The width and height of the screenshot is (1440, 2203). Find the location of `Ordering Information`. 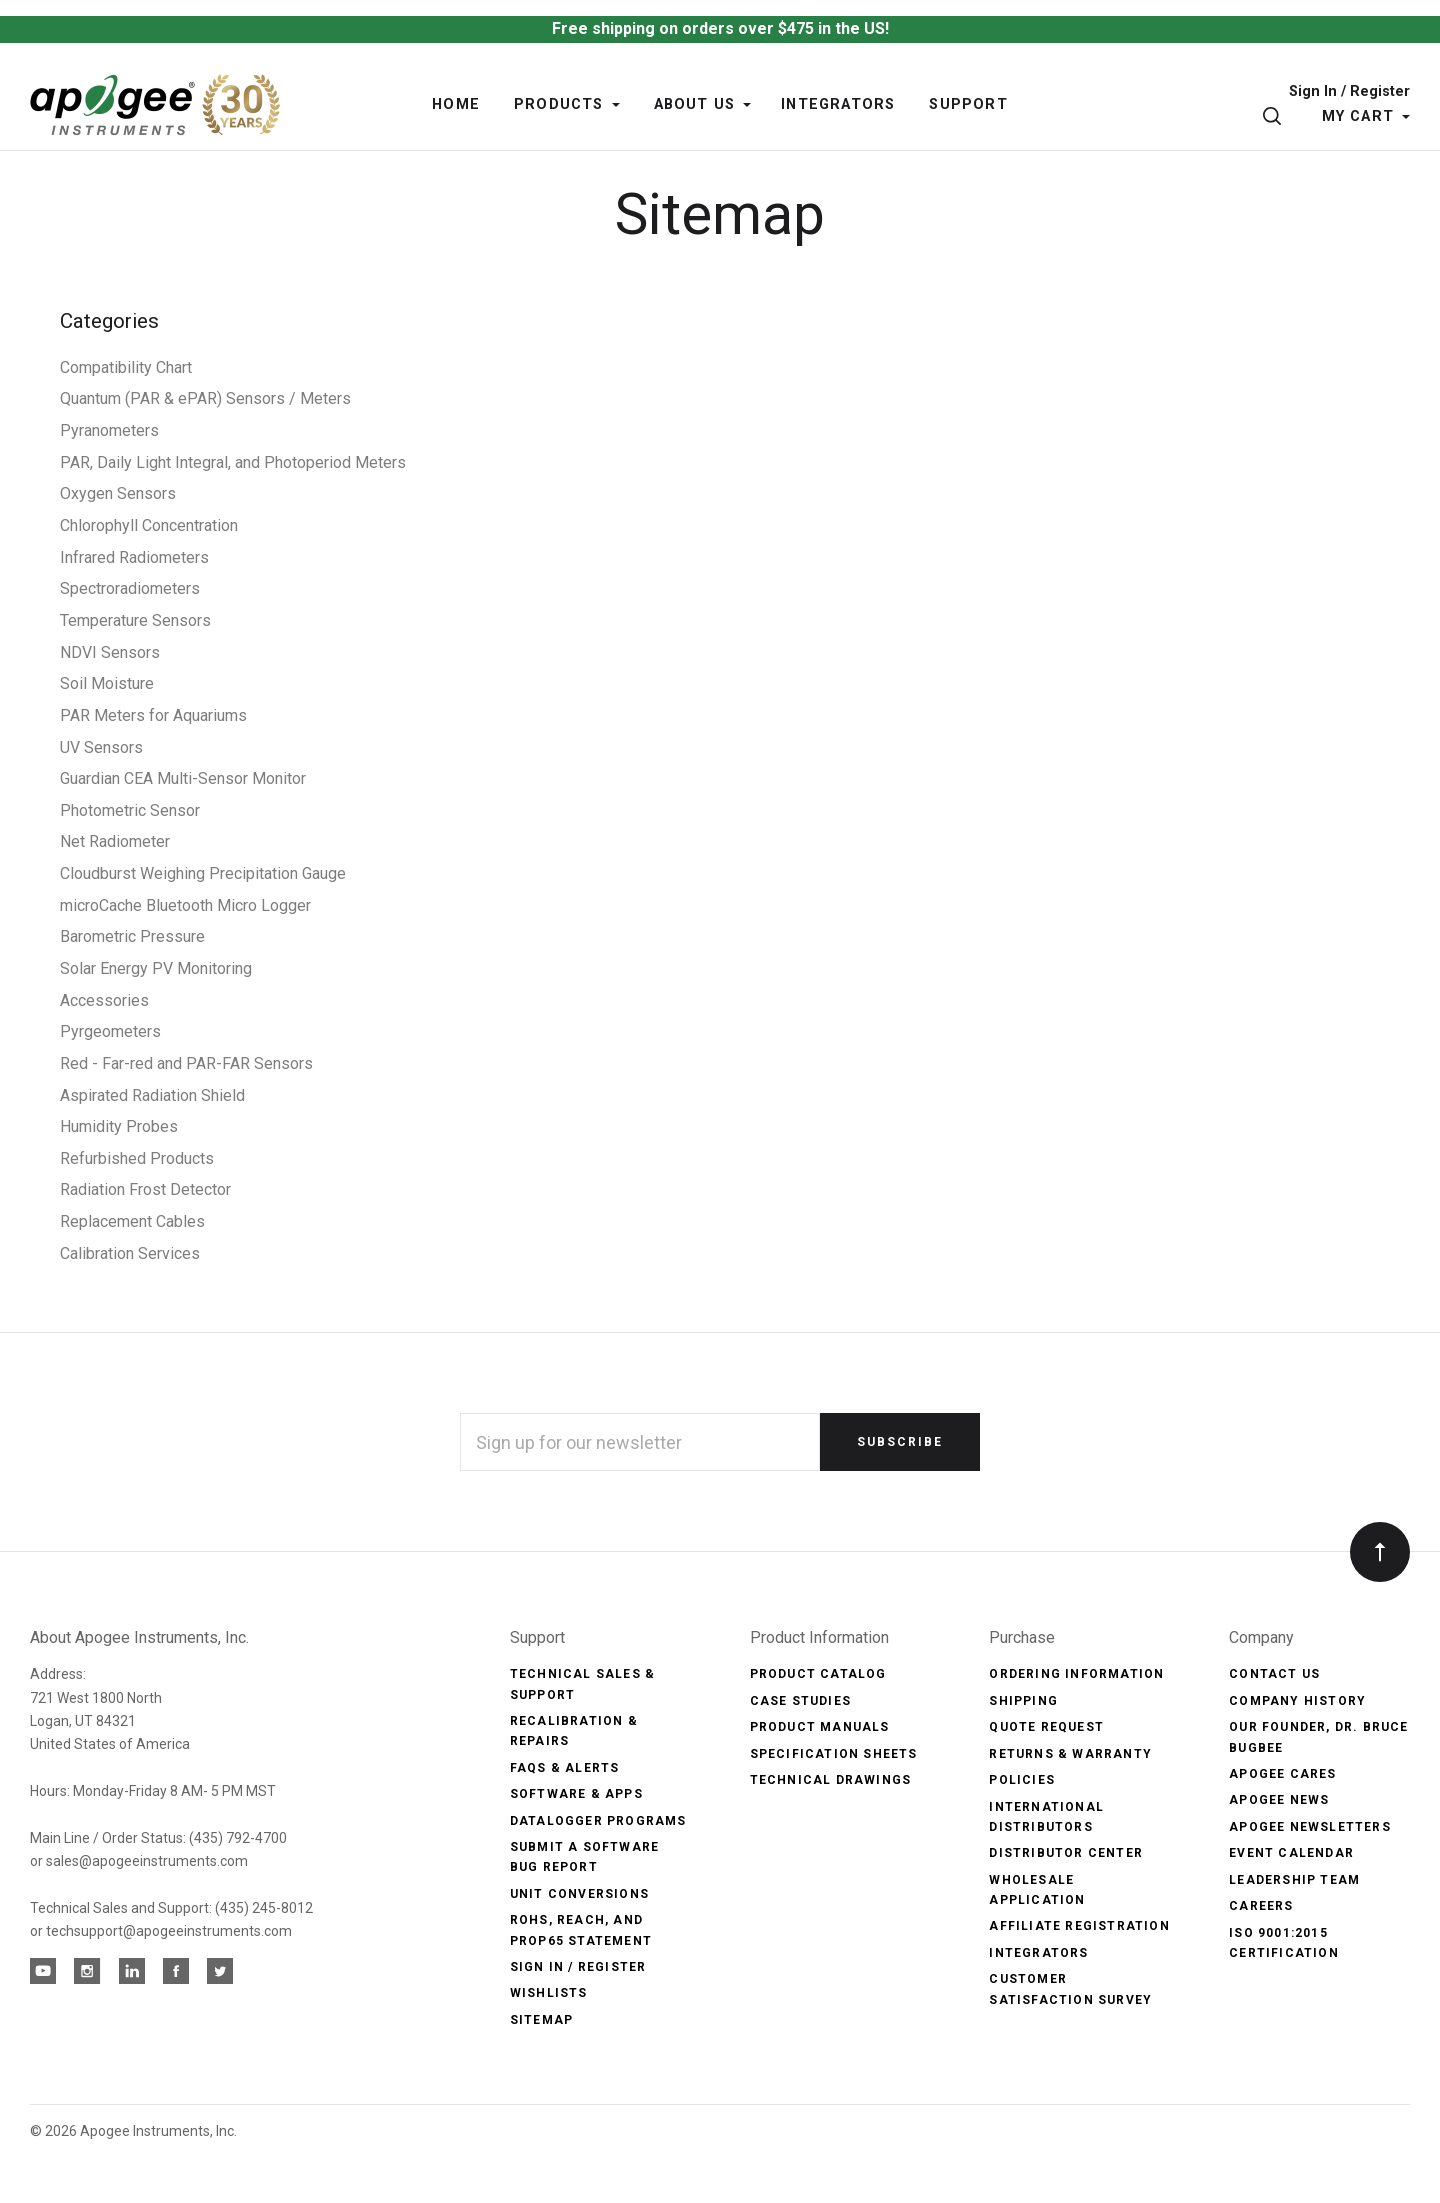

Ordering Information is located at coordinates (1076, 1674).